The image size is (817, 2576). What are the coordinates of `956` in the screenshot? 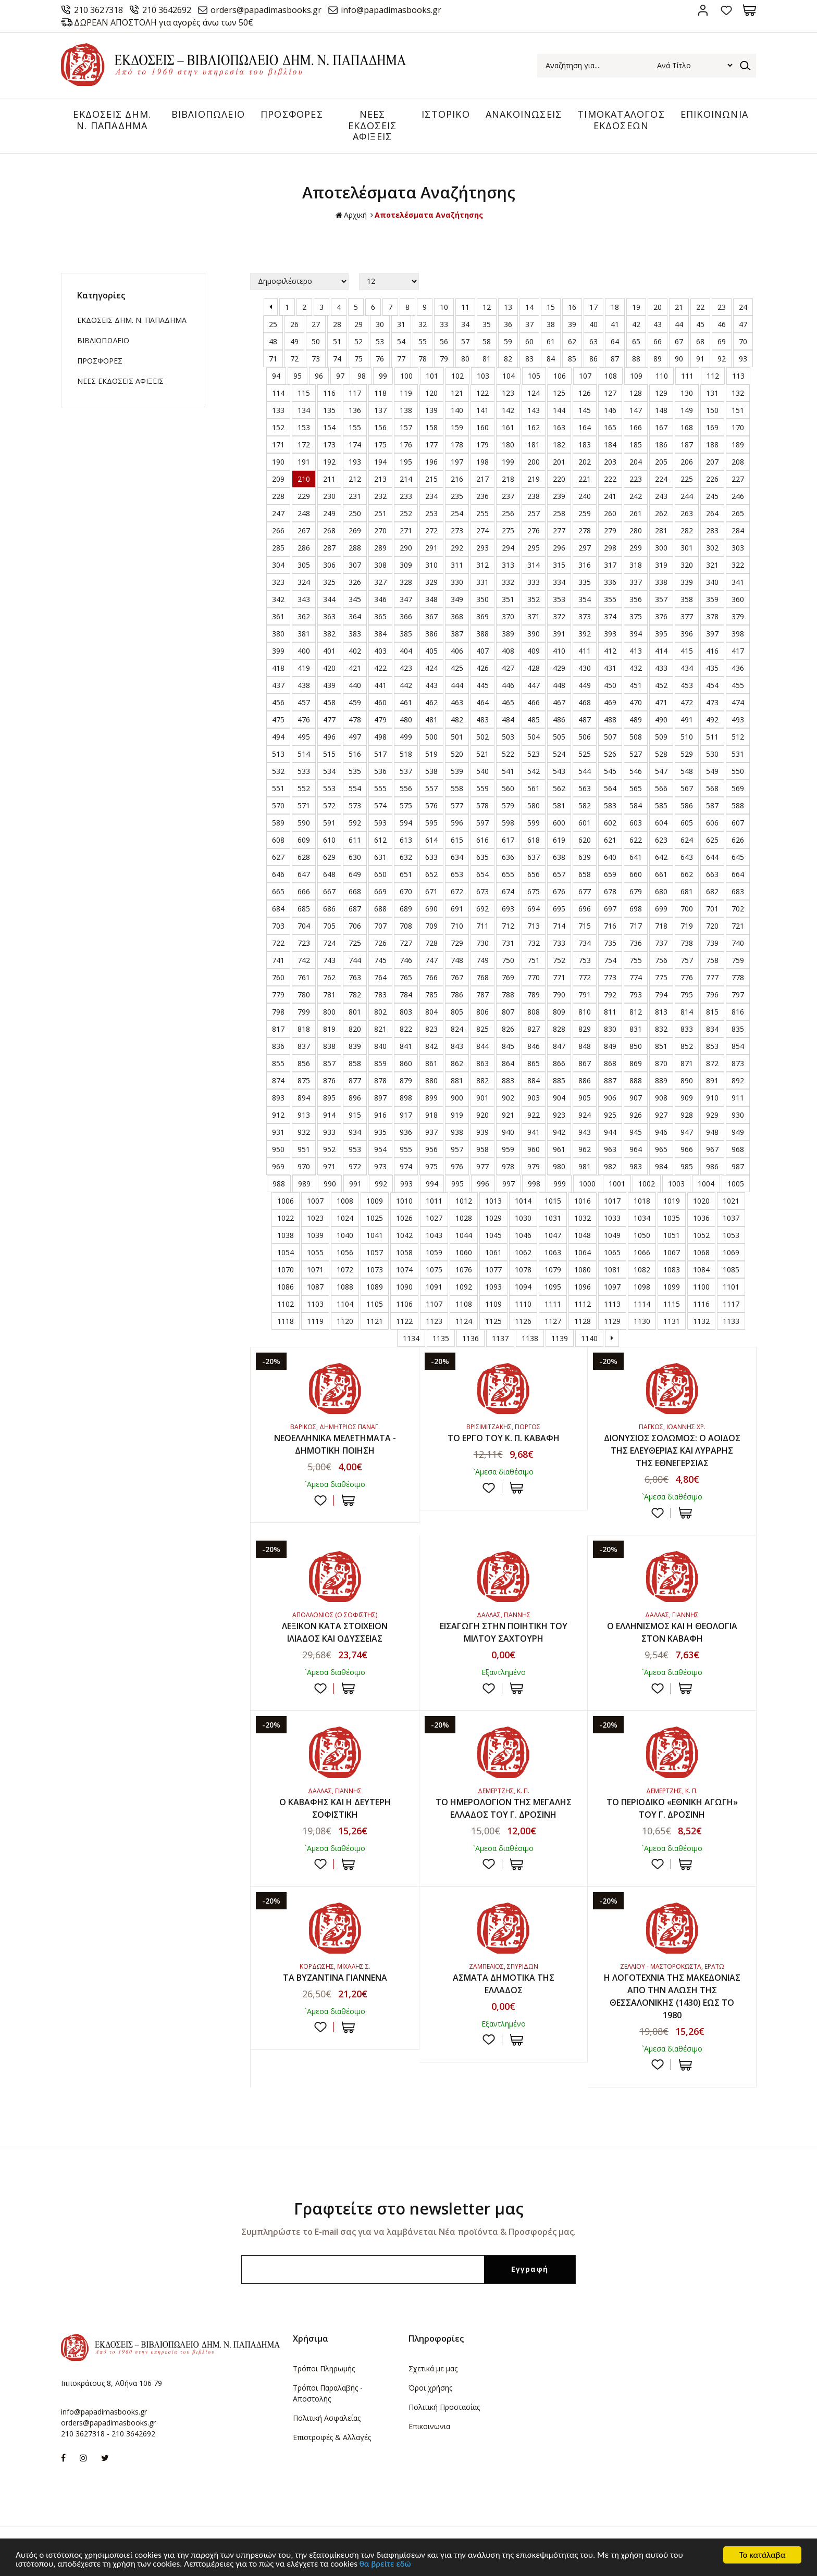 It's located at (431, 1149).